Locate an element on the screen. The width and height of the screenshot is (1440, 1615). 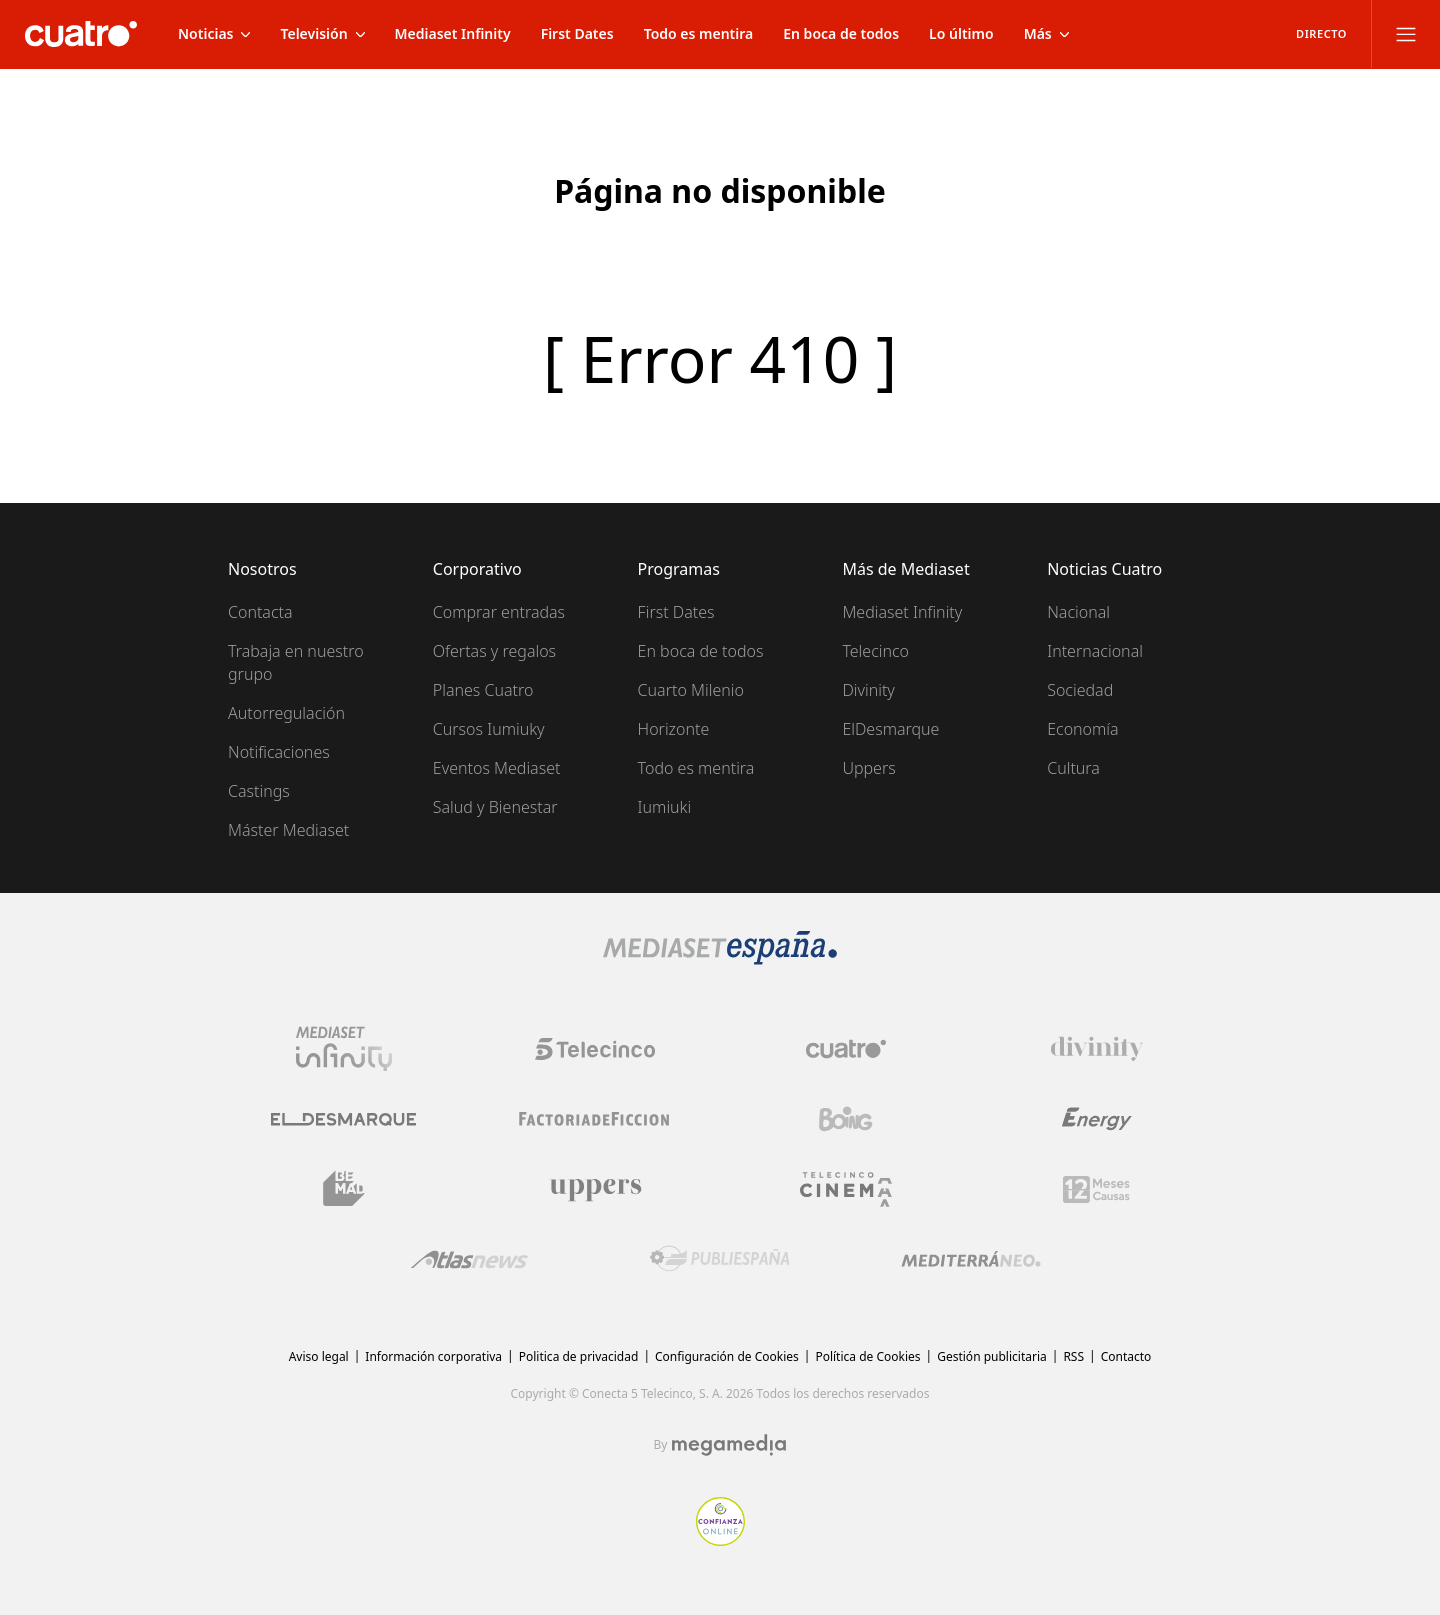
Salud y Bienestar is located at coordinates (495, 807).